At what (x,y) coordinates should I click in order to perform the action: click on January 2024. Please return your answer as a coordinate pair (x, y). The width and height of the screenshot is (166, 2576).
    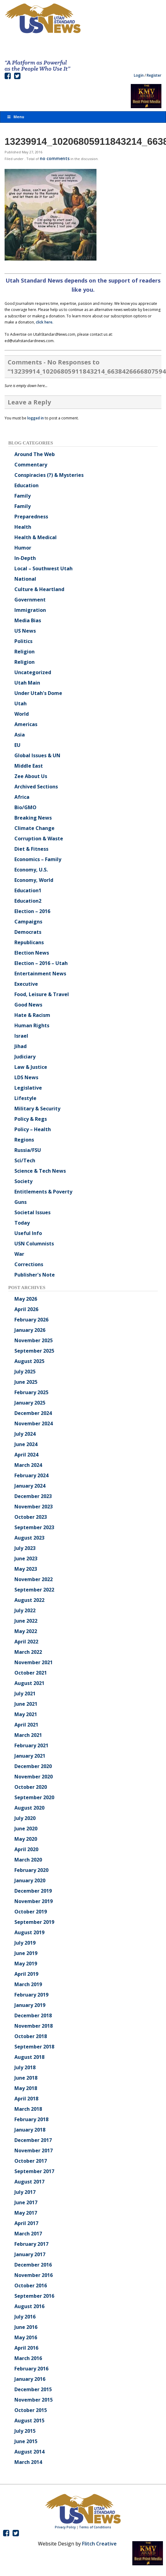
    Looking at the image, I should click on (29, 1485).